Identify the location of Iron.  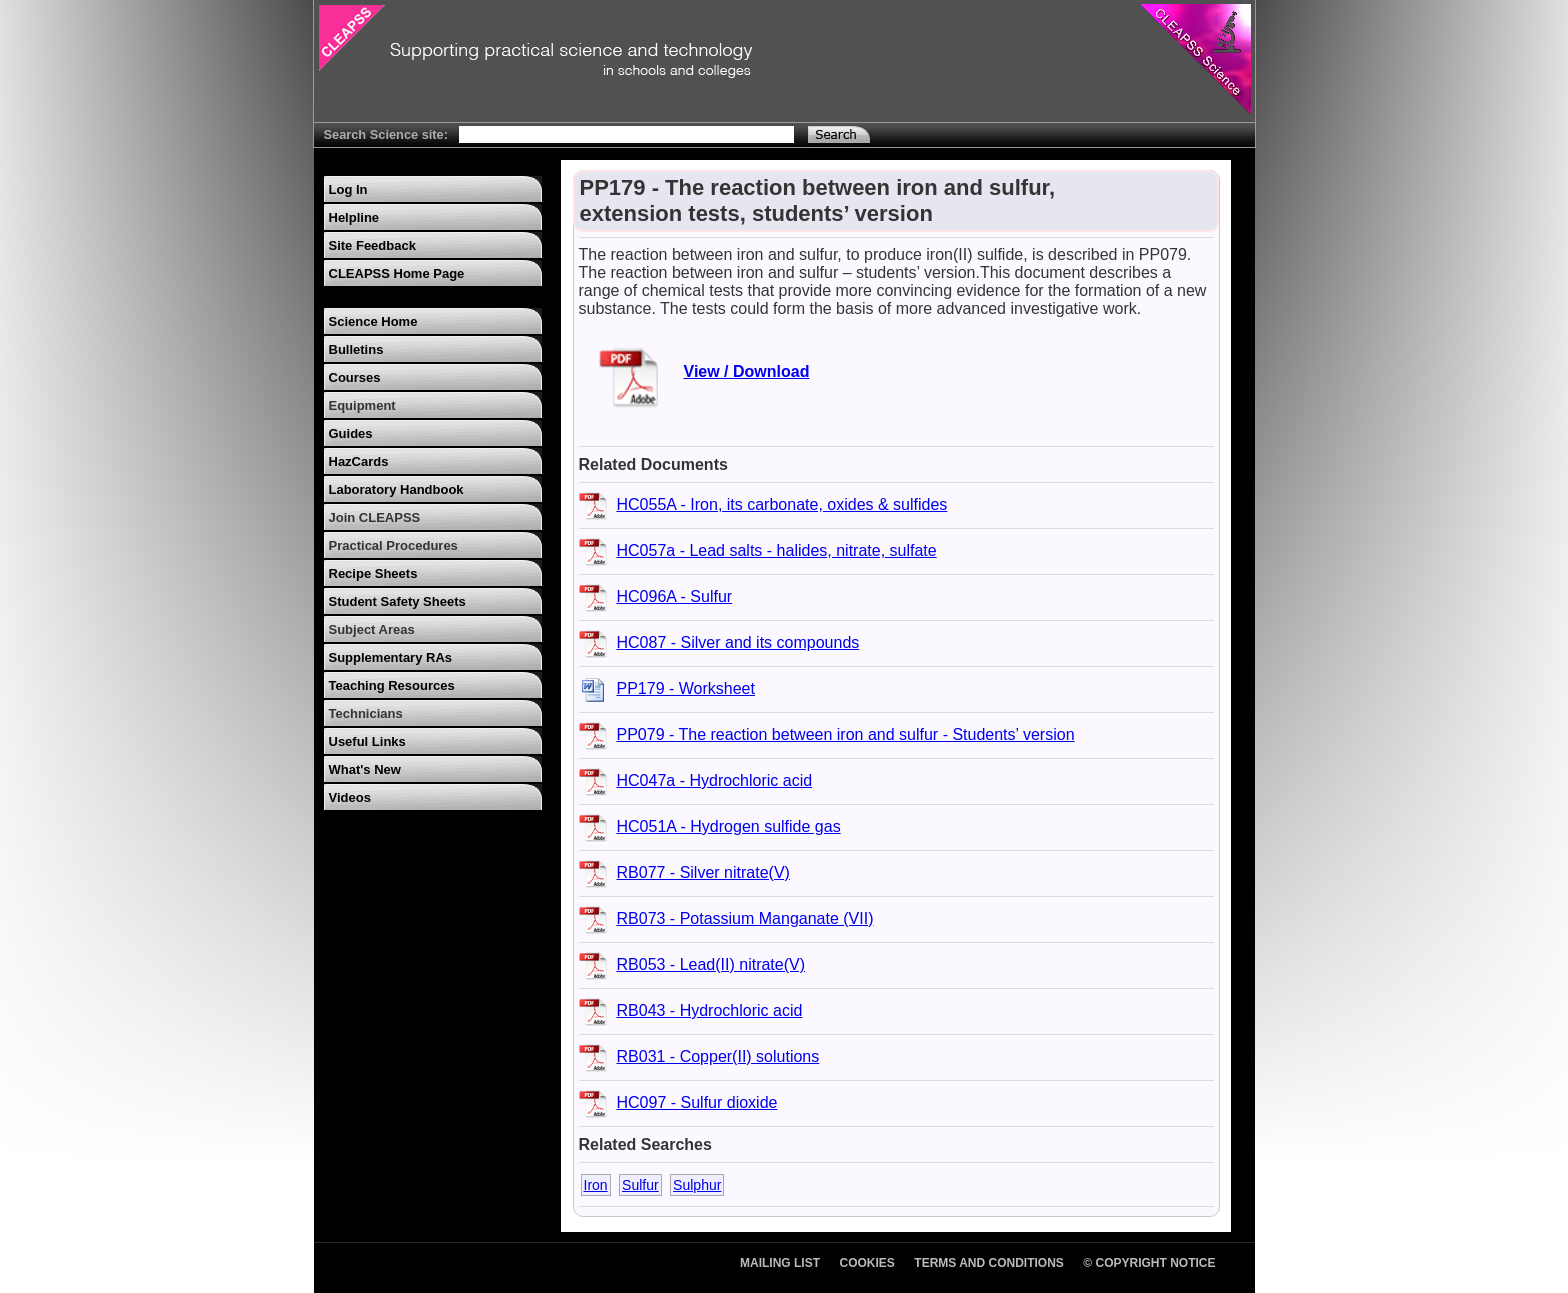
(596, 1185).